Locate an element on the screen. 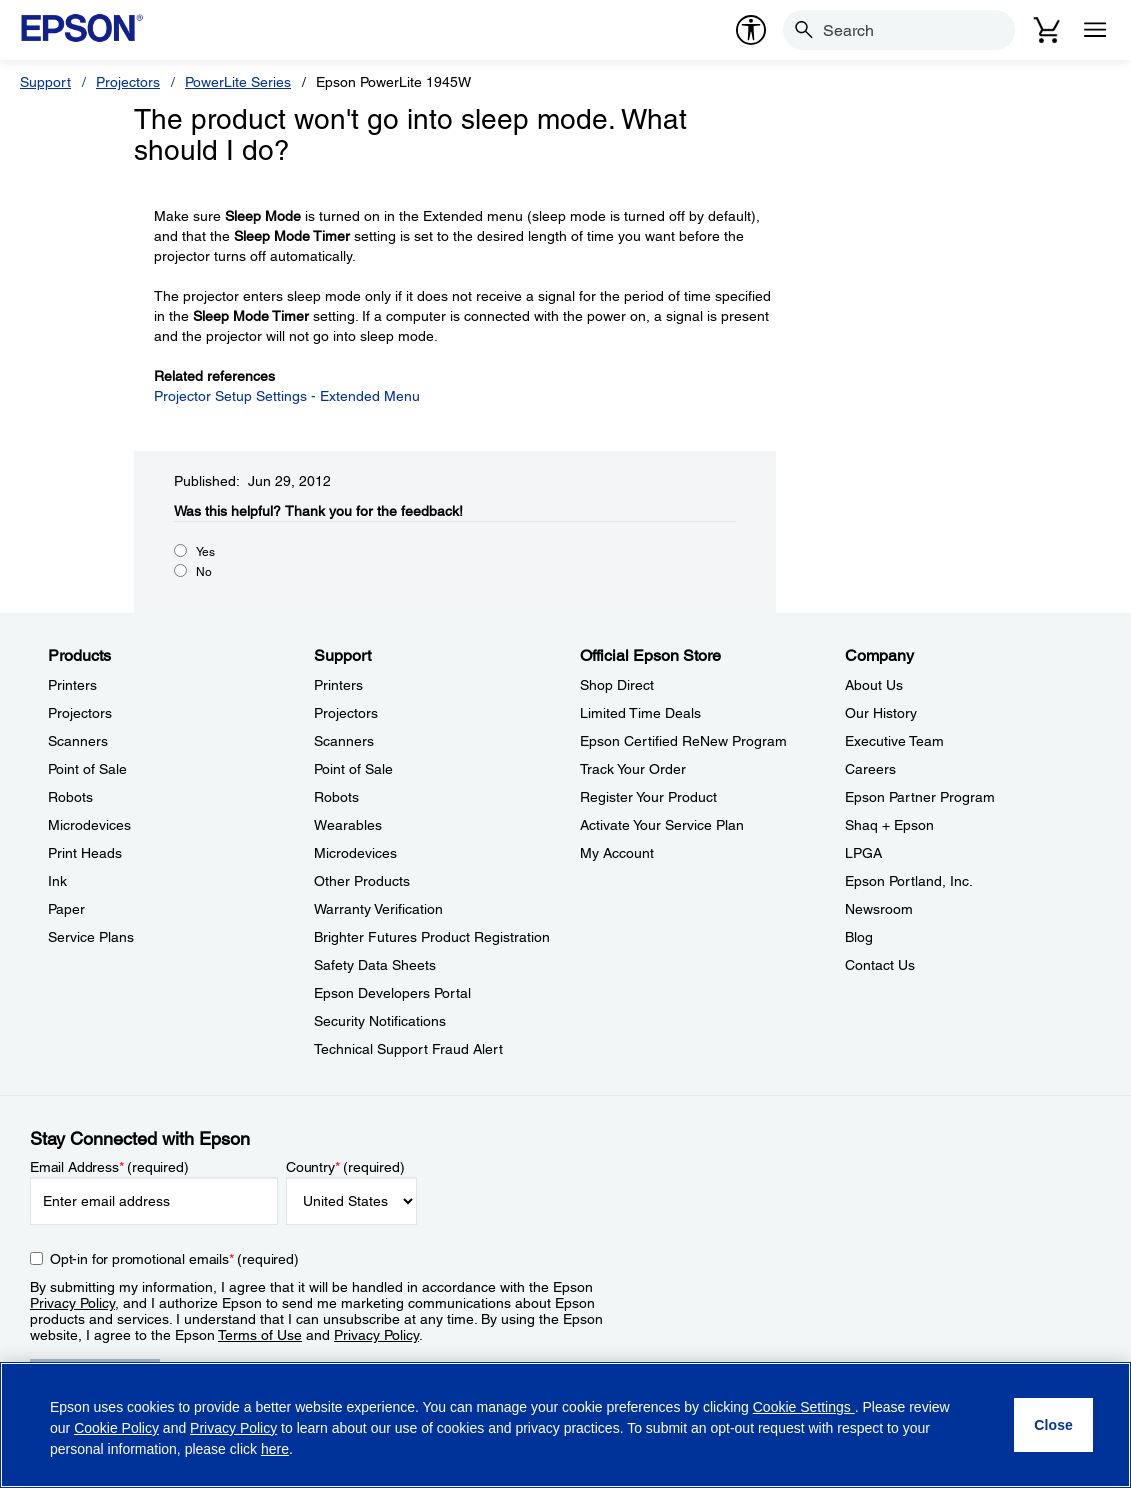 The height and width of the screenshot is (1488, 1131). Technical Support Fraud Alert [SupportTechnical Support Fraud Alert] is located at coordinates (408, 1049).